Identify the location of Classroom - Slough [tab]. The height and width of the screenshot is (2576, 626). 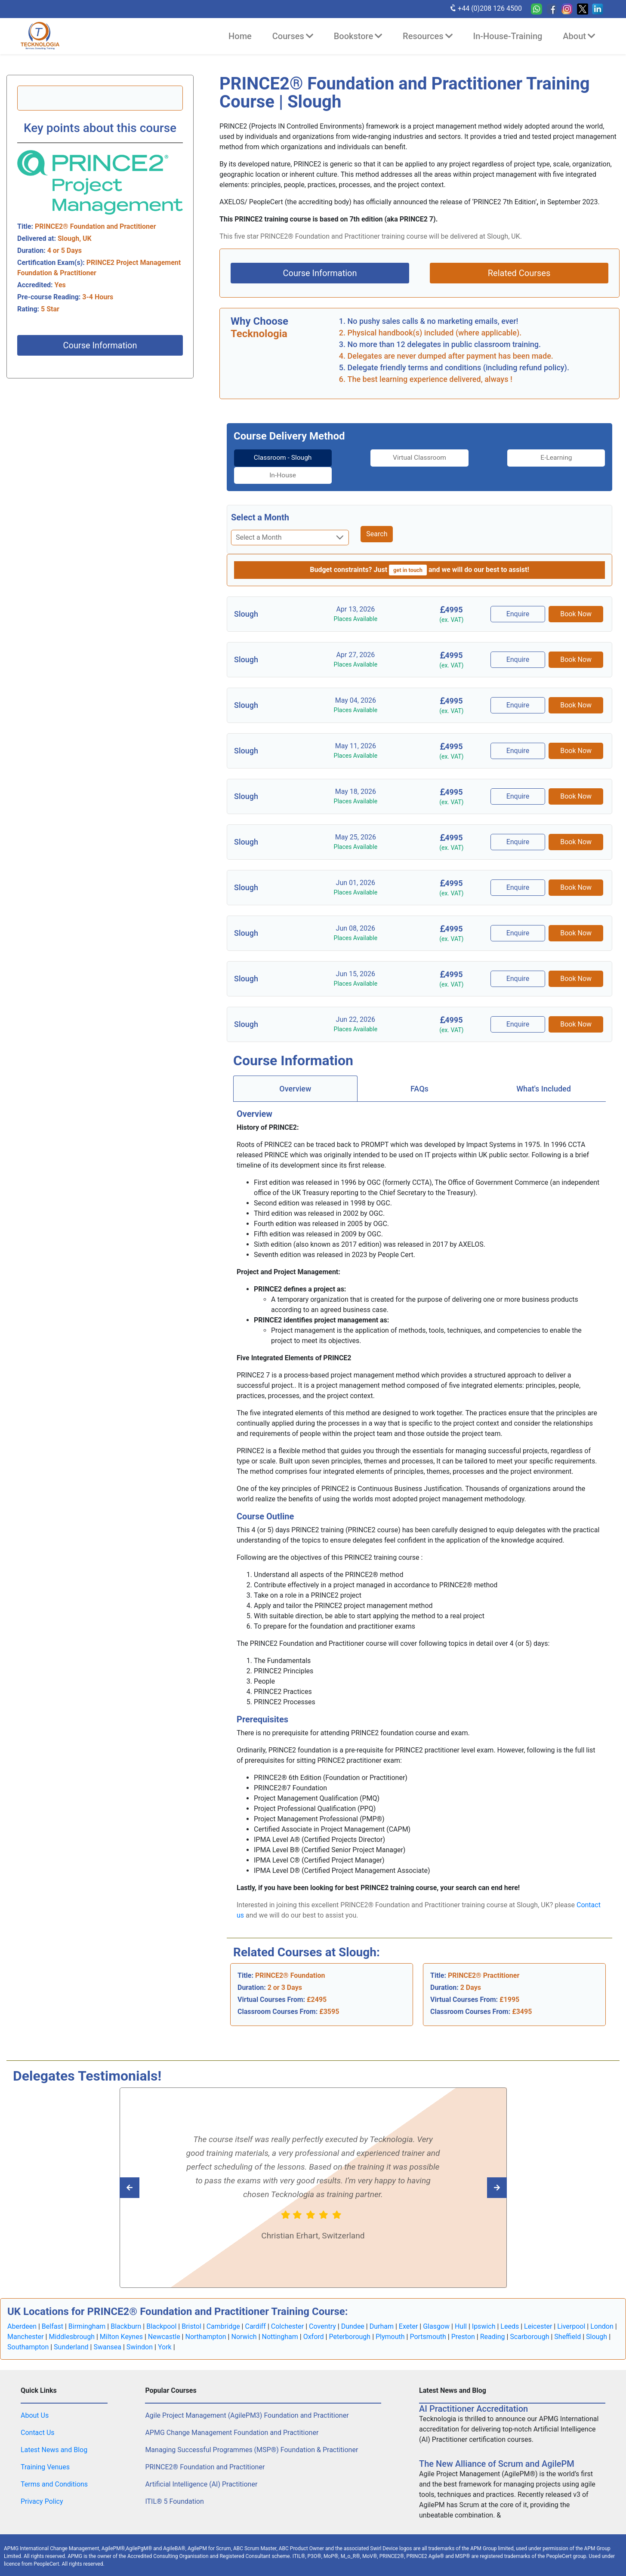
(277, 458).